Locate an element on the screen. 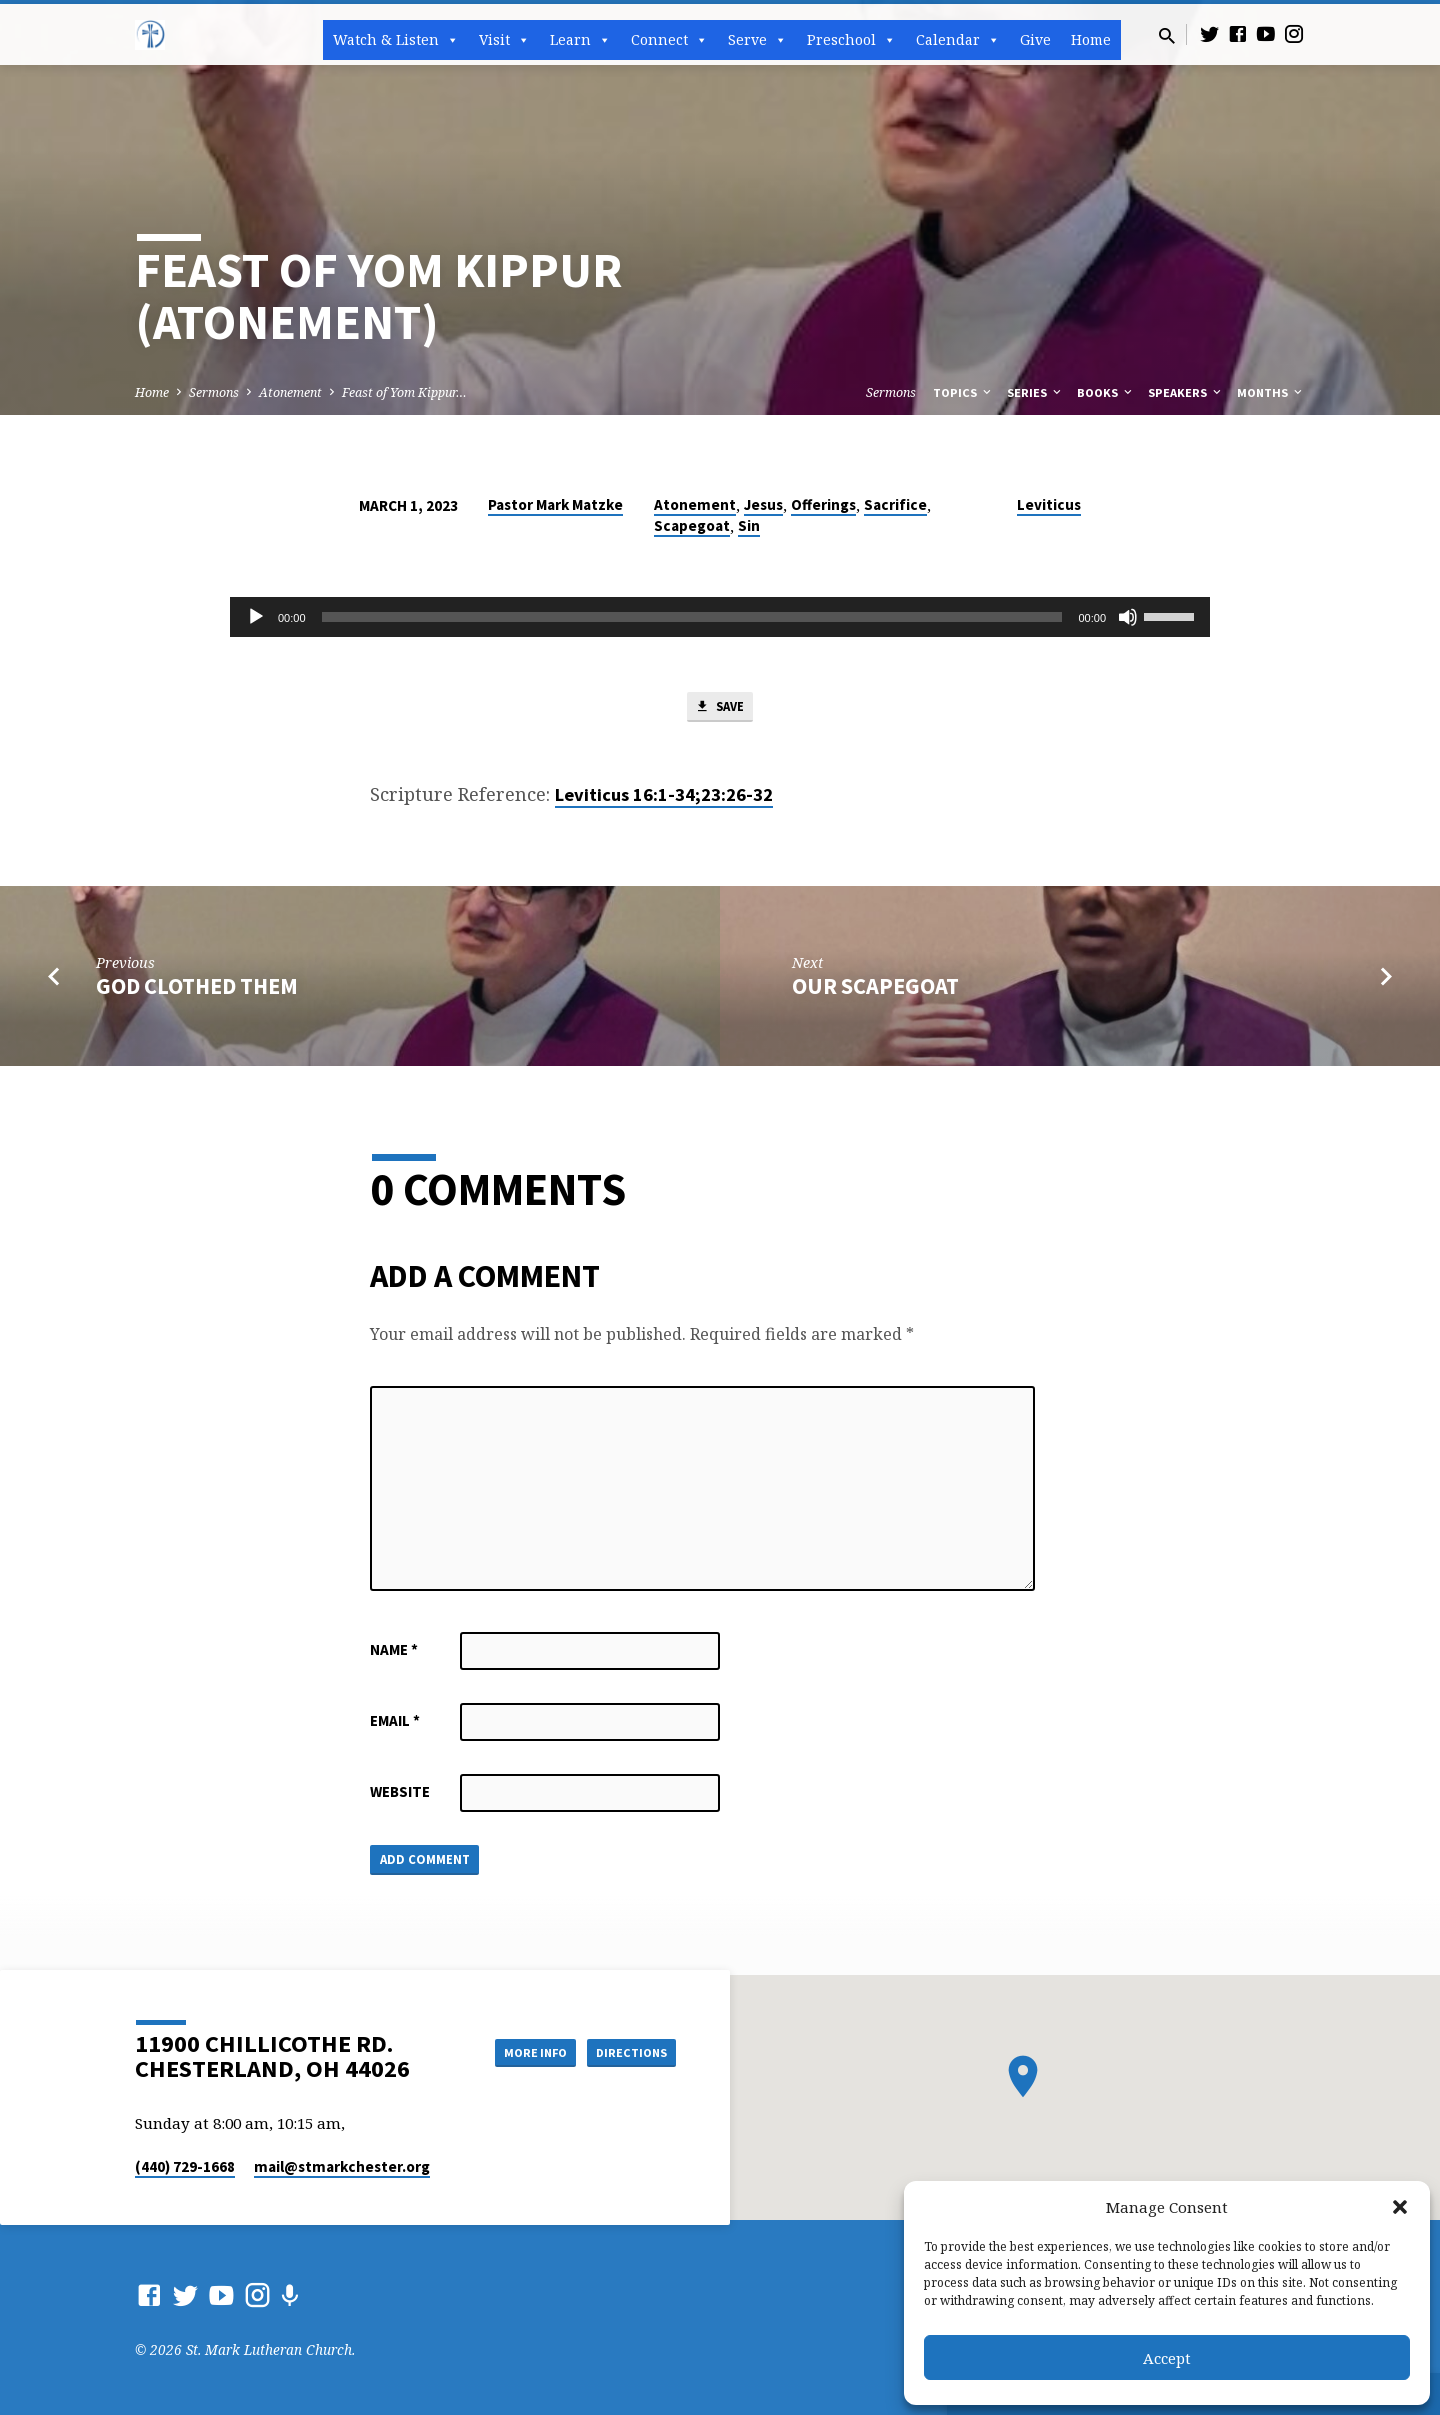  Watch & Listen is located at coordinates (396, 40).